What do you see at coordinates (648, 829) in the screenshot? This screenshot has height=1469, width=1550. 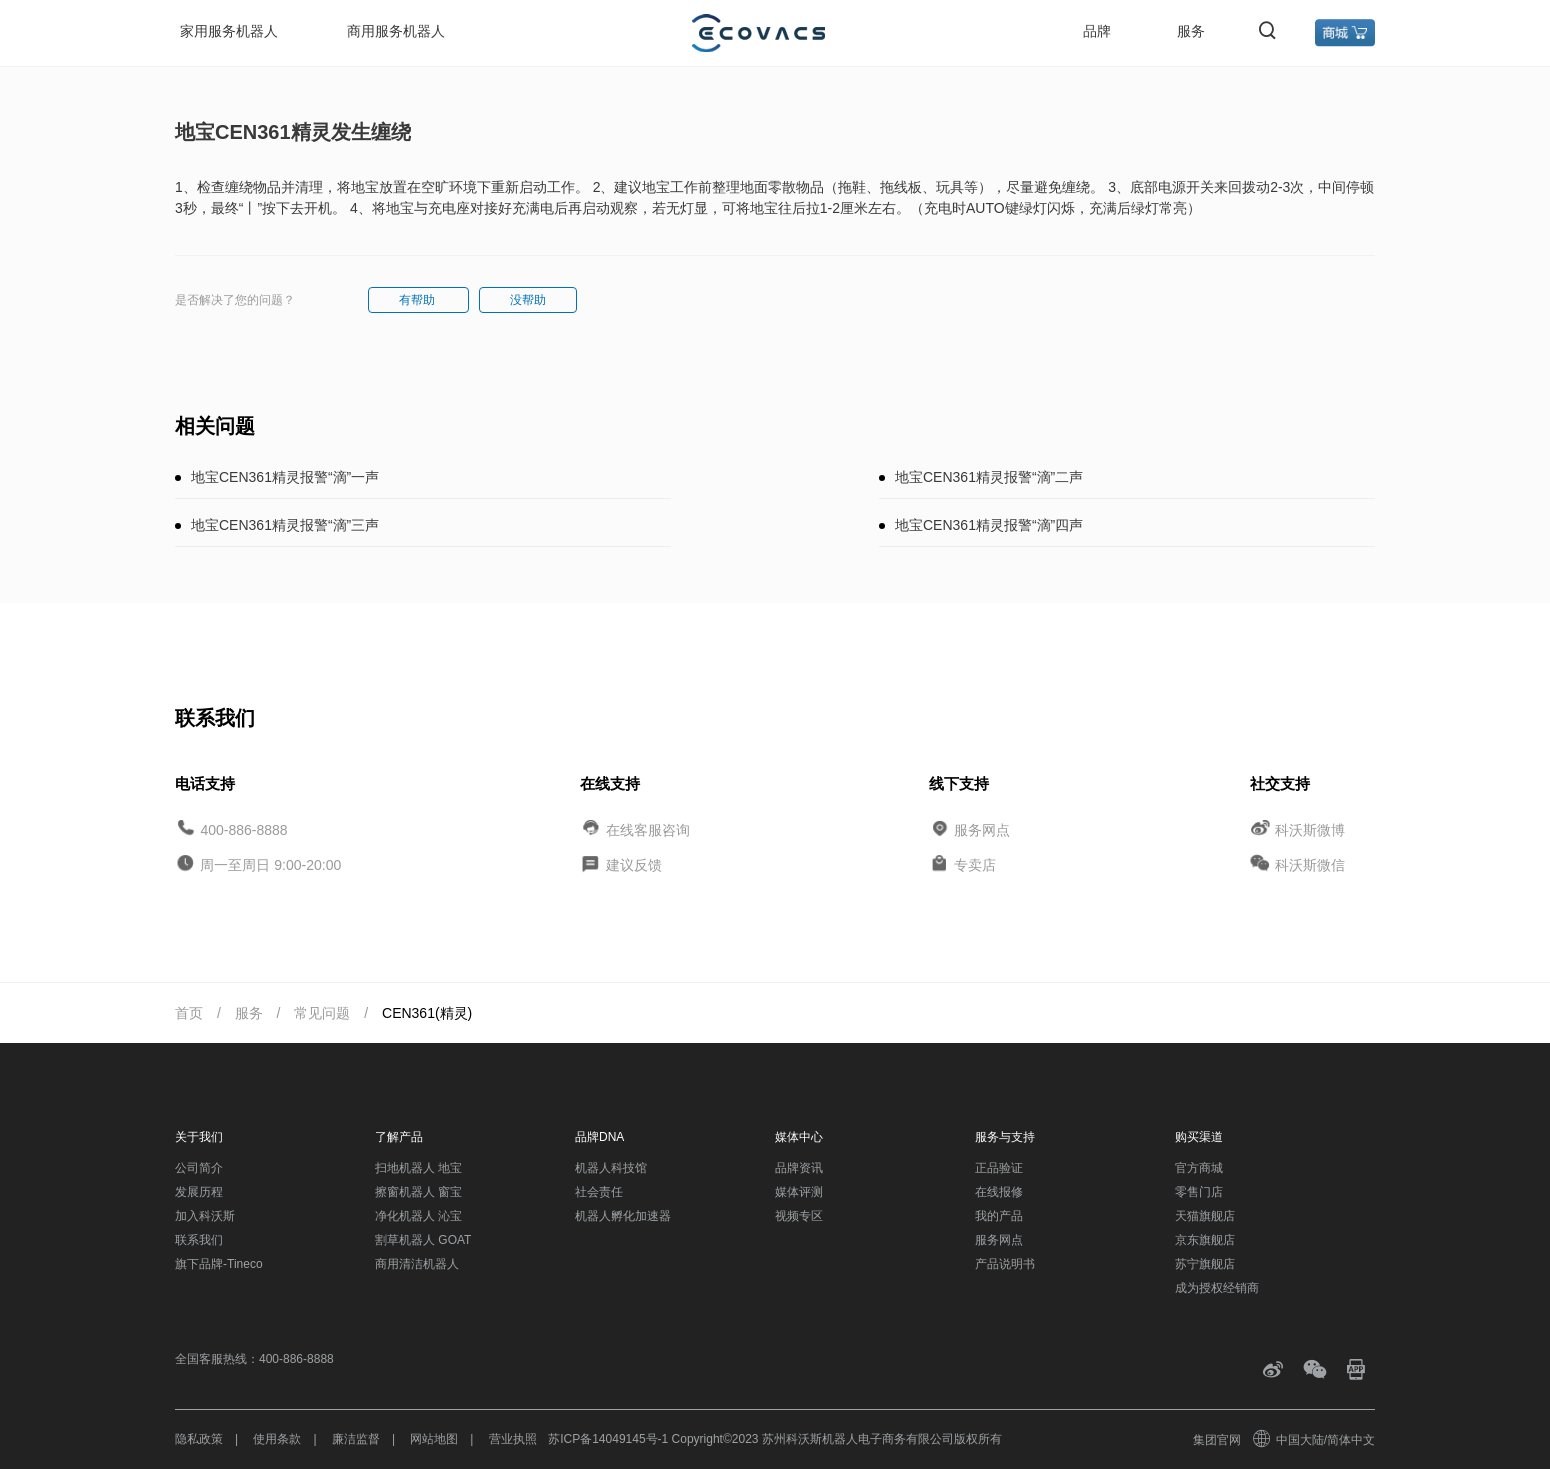 I see `在线客服咨询` at bounding box center [648, 829].